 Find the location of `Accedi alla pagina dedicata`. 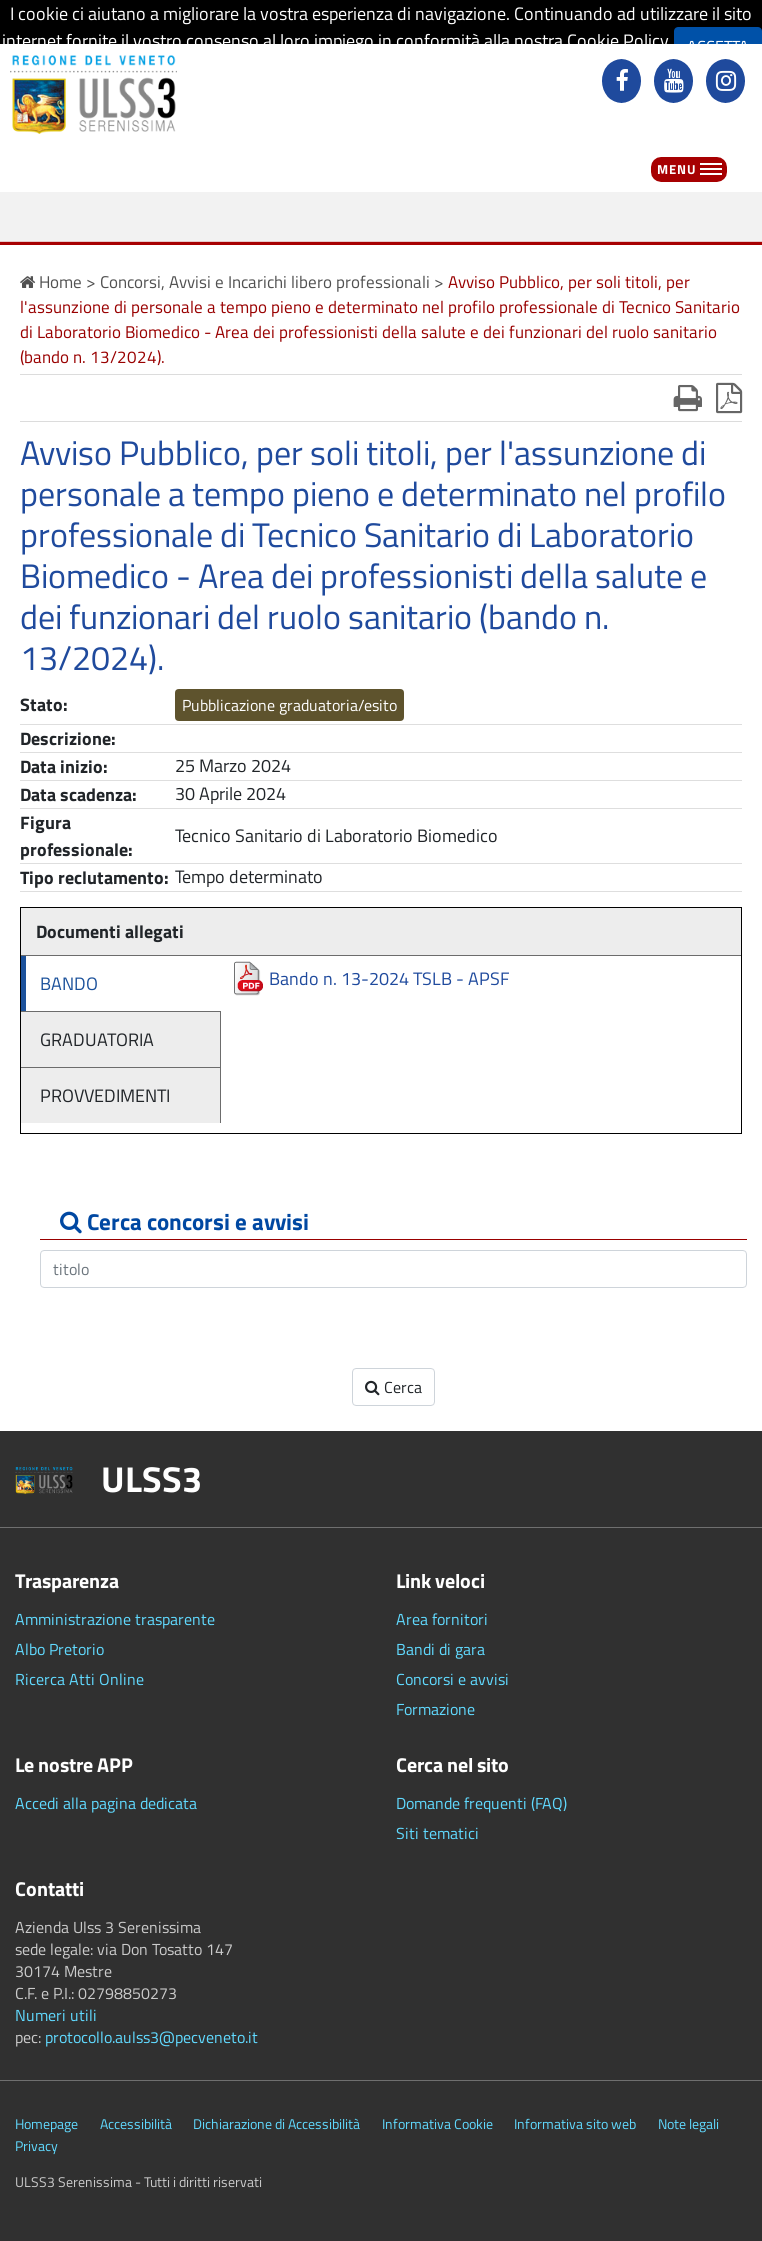

Accedi alla pagina dedicata is located at coordinates (106, 1803).